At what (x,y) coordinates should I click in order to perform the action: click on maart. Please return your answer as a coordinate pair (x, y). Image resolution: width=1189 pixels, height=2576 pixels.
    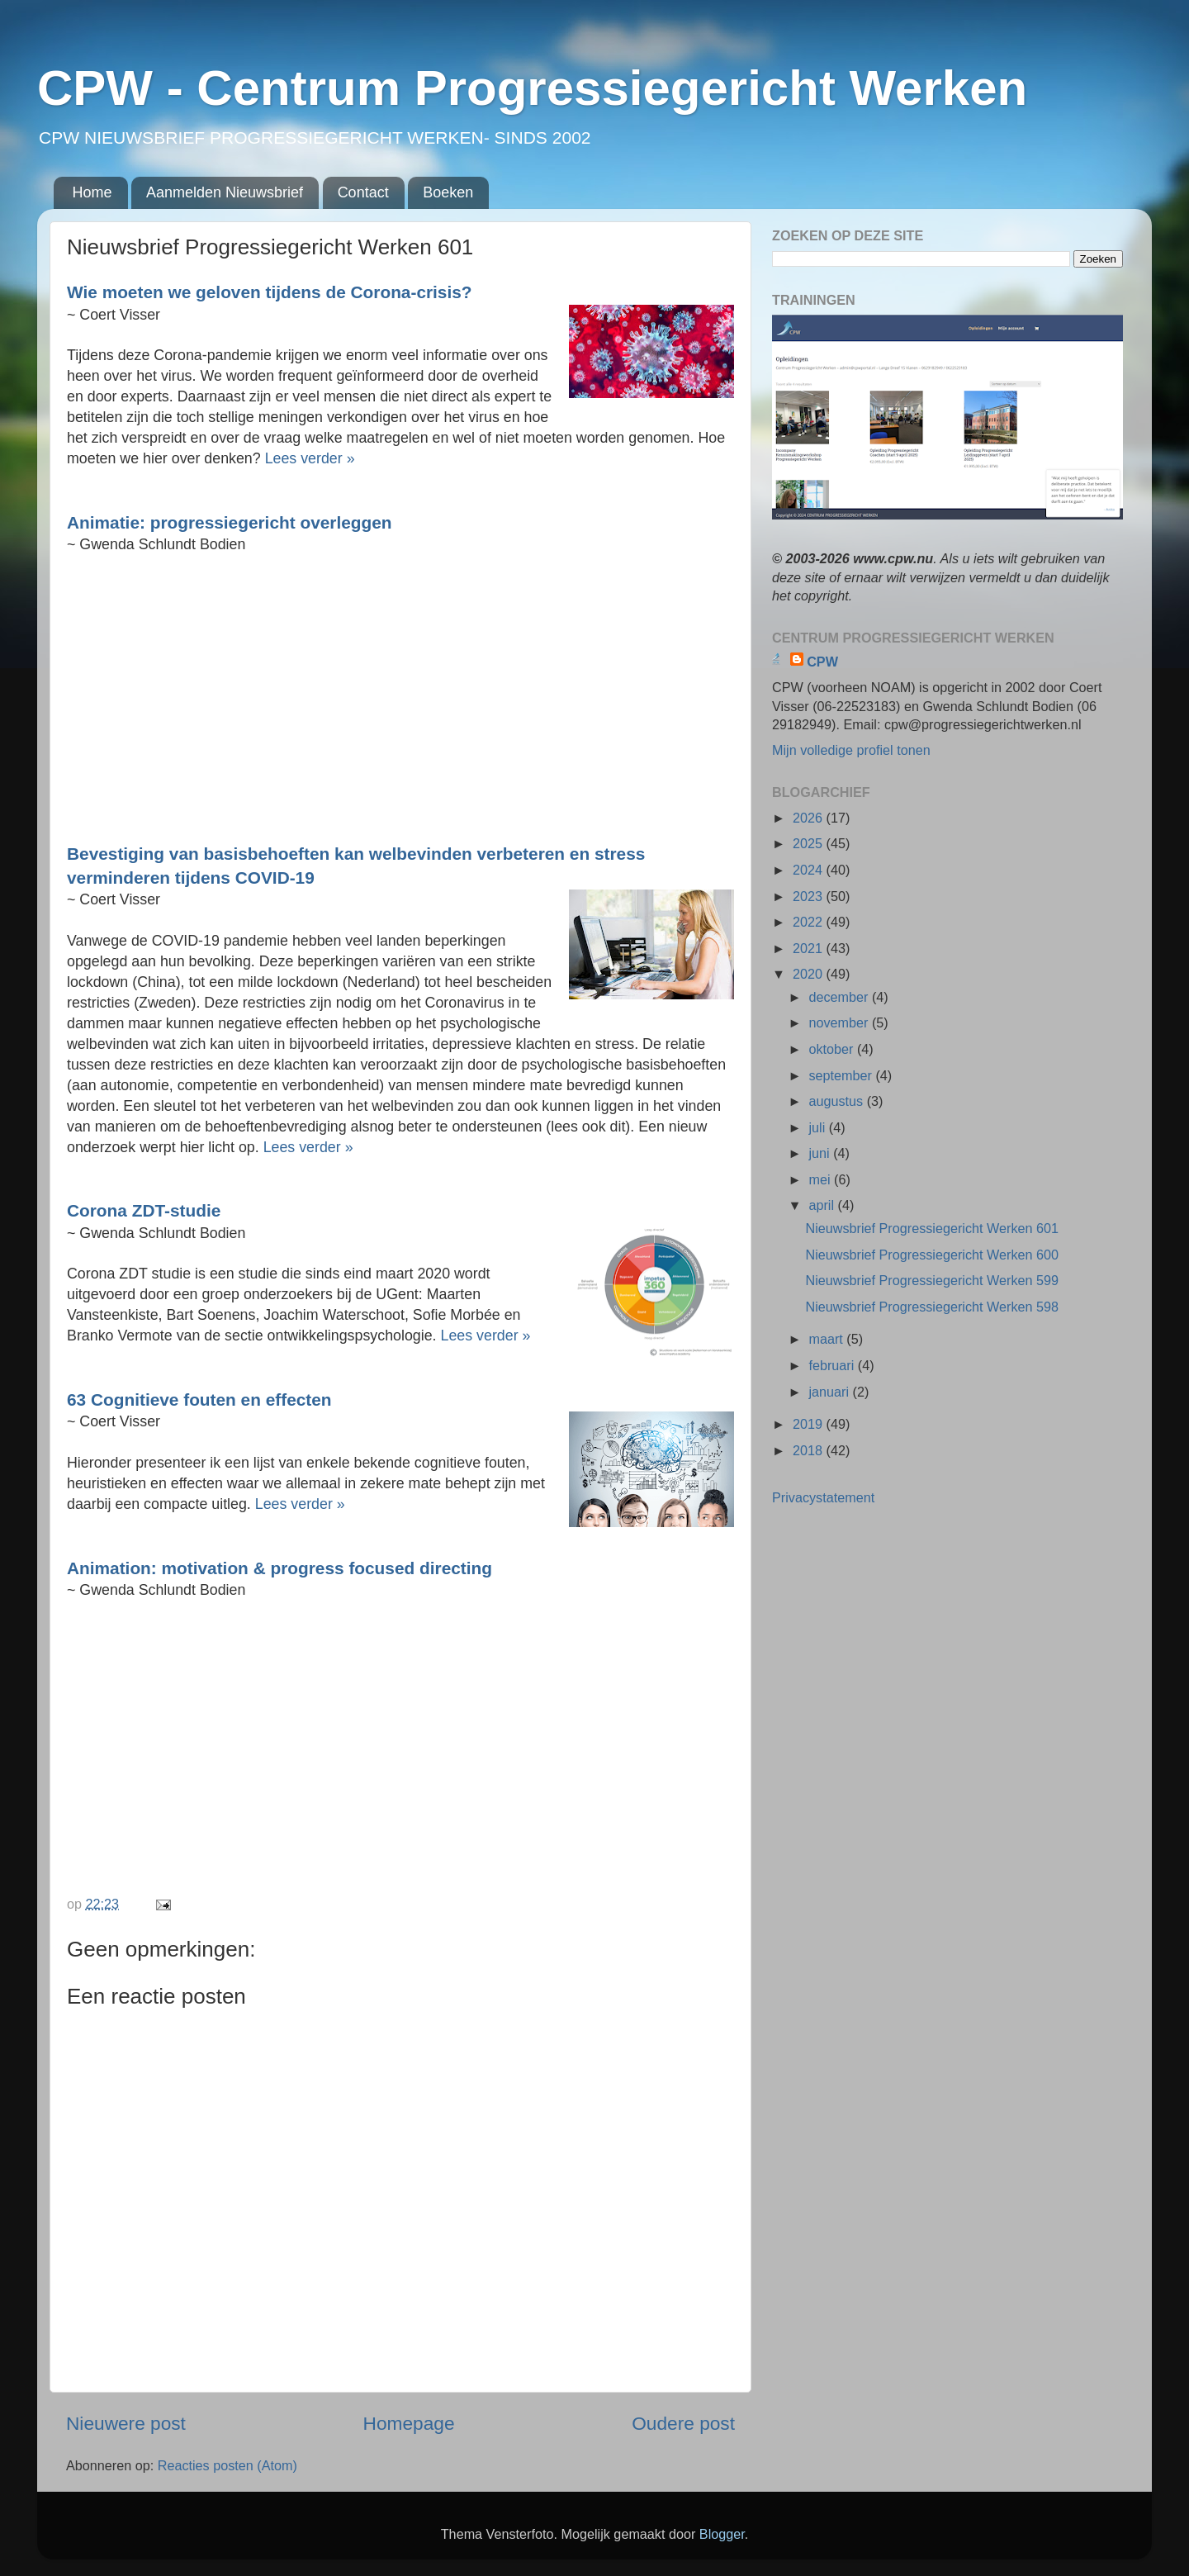
    Looking at the image, I should click on (827, 1338).